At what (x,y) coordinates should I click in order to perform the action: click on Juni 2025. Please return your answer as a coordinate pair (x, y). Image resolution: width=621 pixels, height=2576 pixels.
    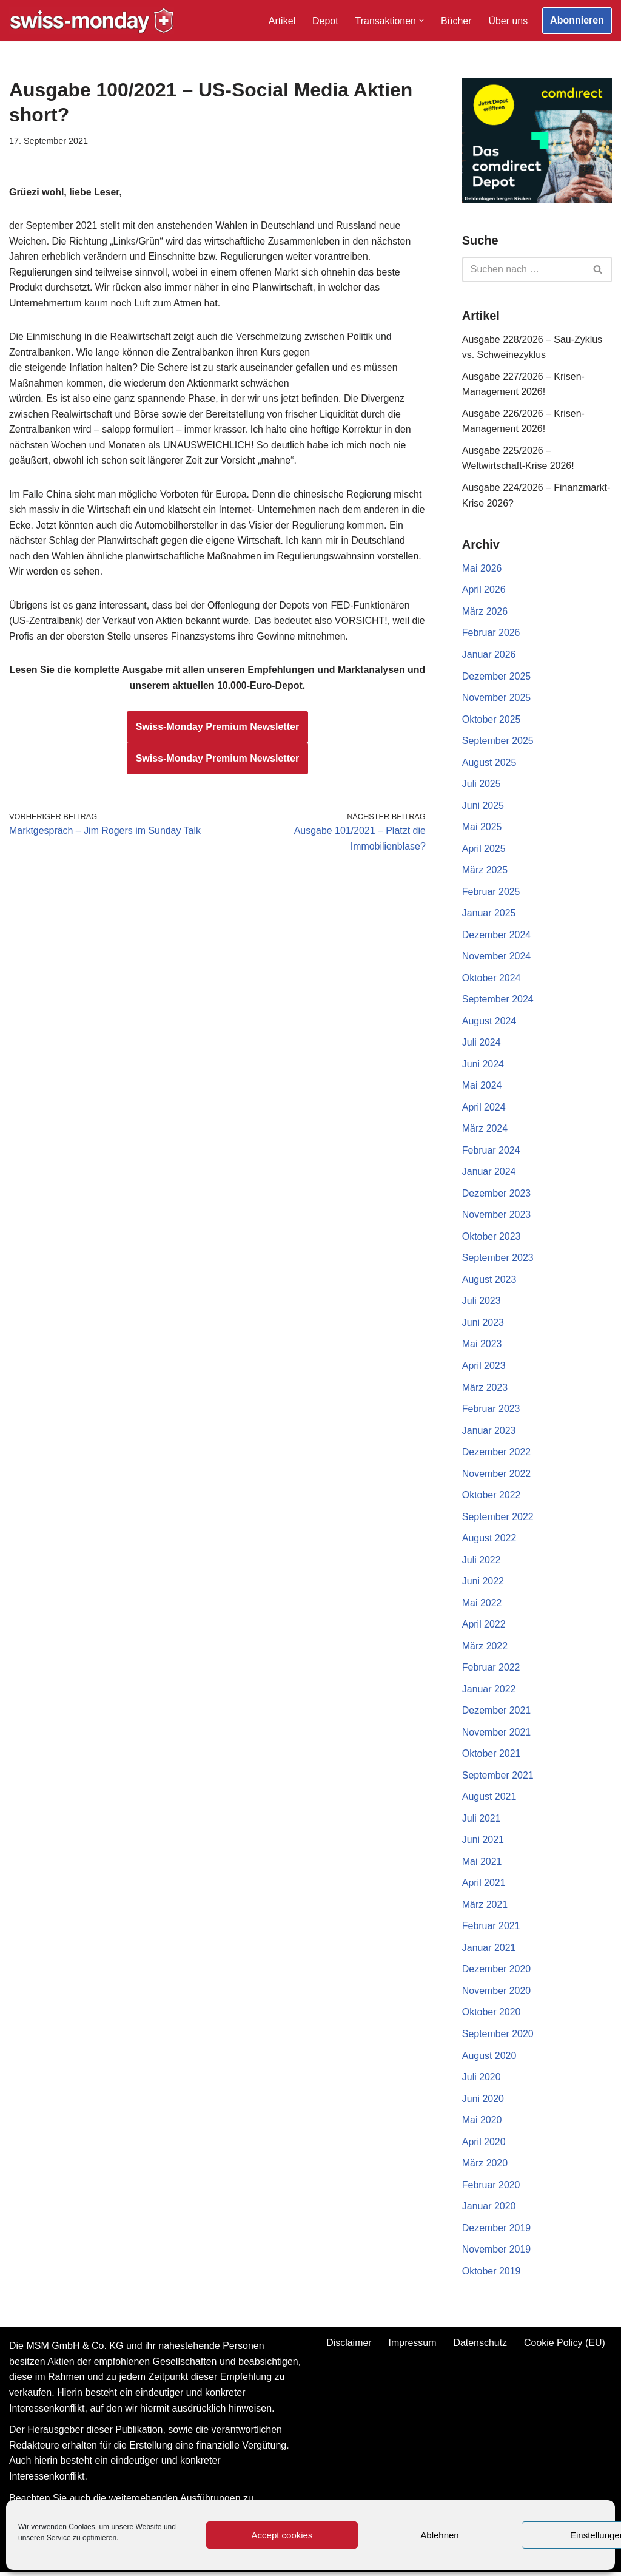
    Looking at the image, I should click on (483, 807).